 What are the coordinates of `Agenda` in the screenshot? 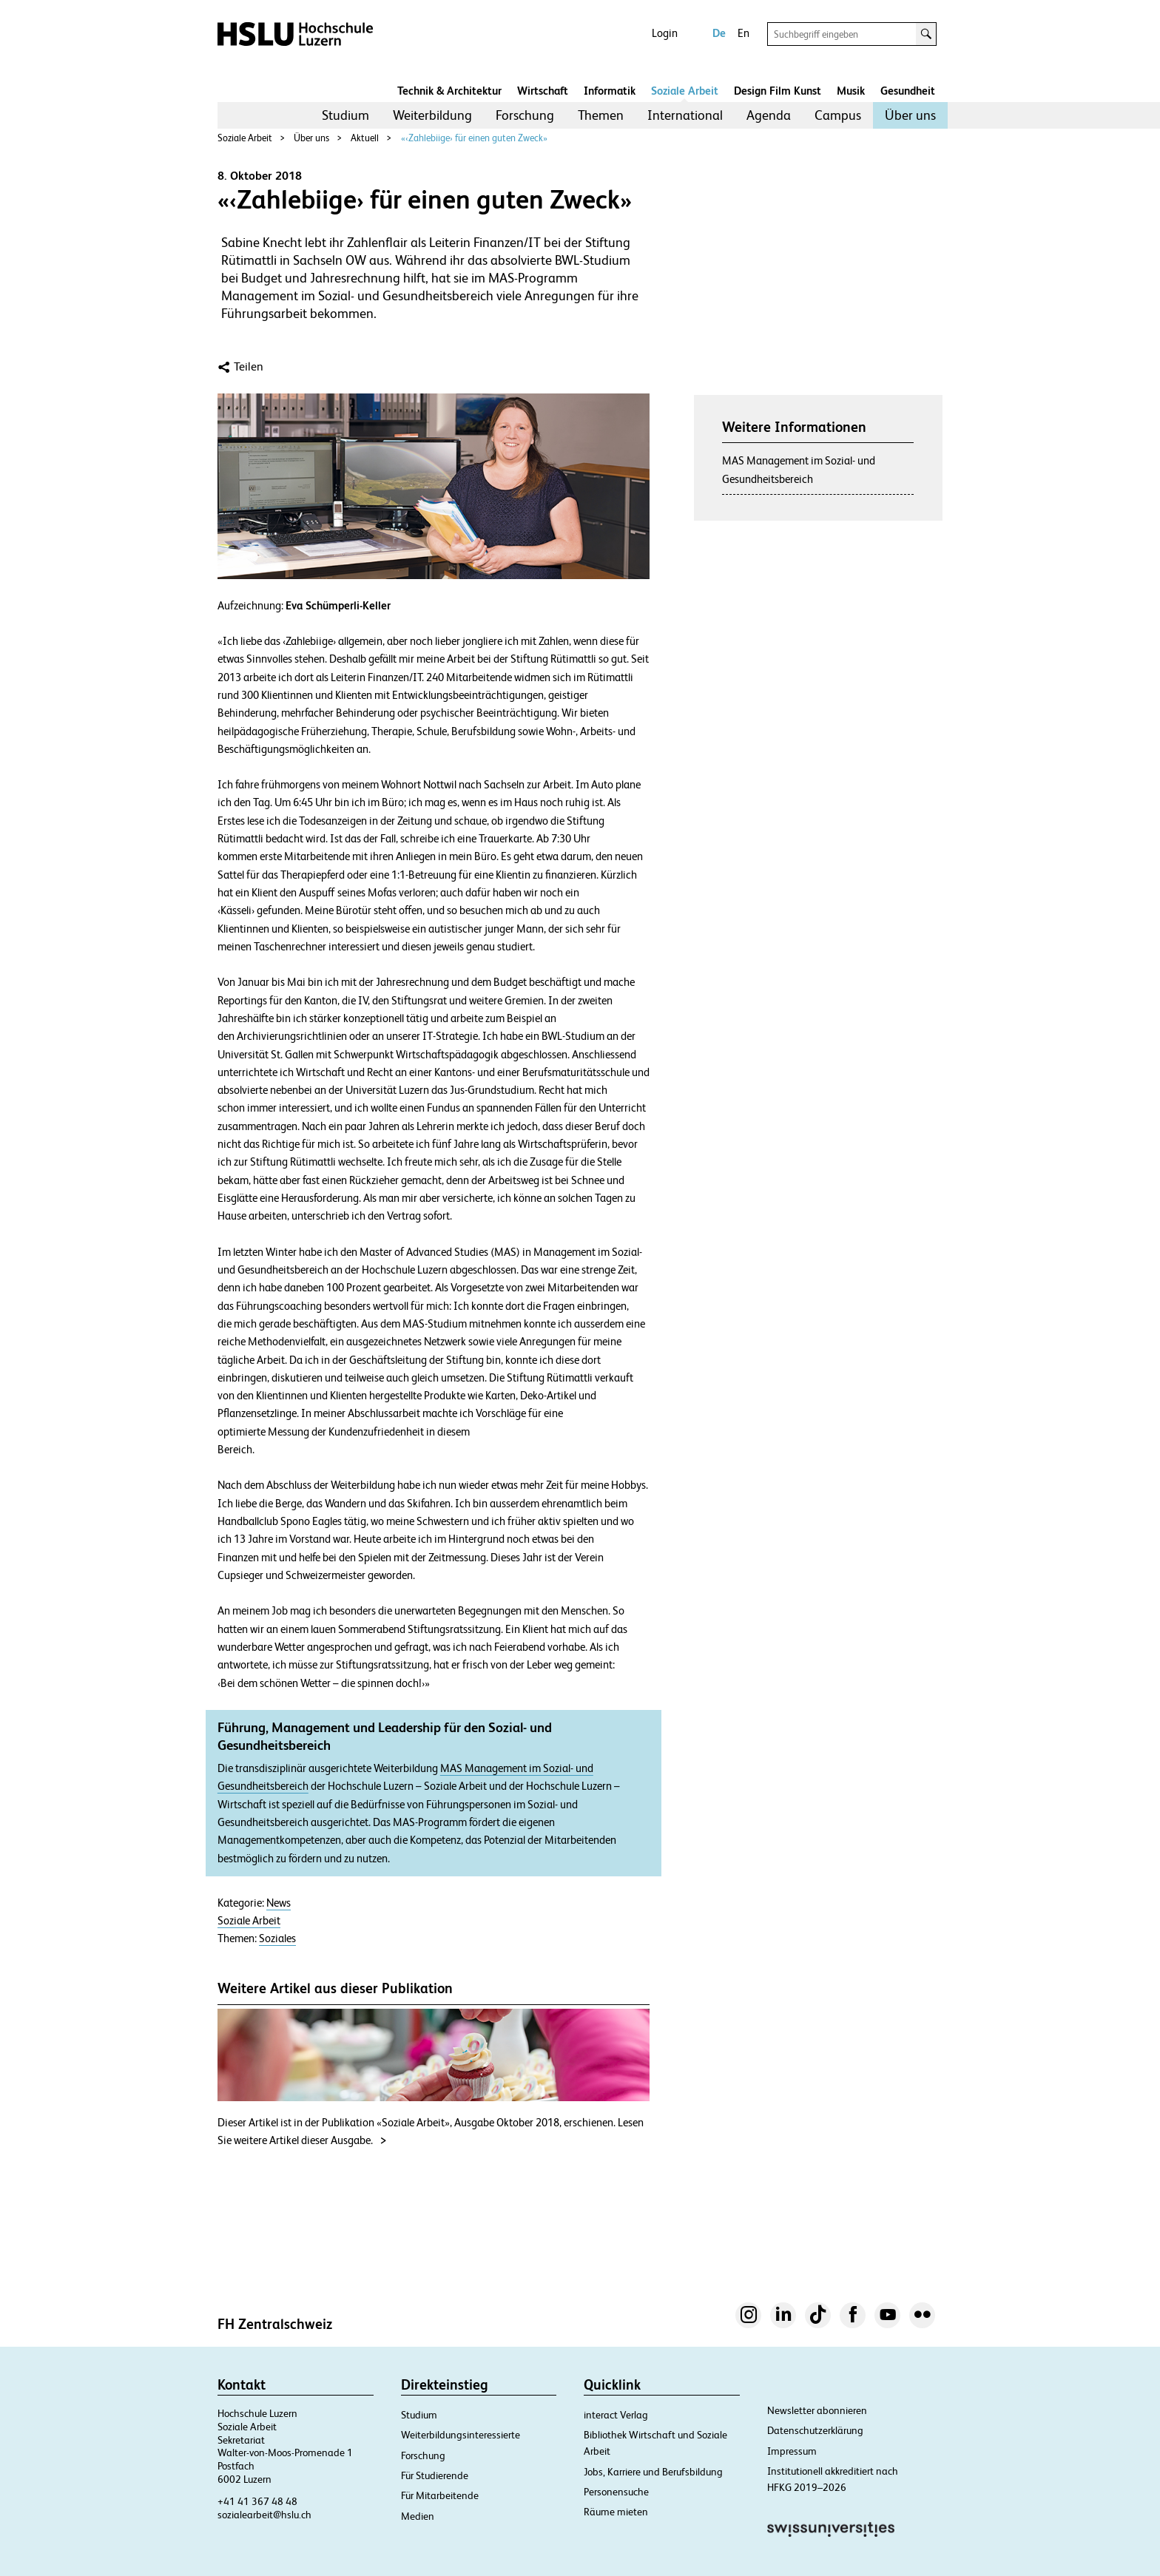 It's located at (768, 115).